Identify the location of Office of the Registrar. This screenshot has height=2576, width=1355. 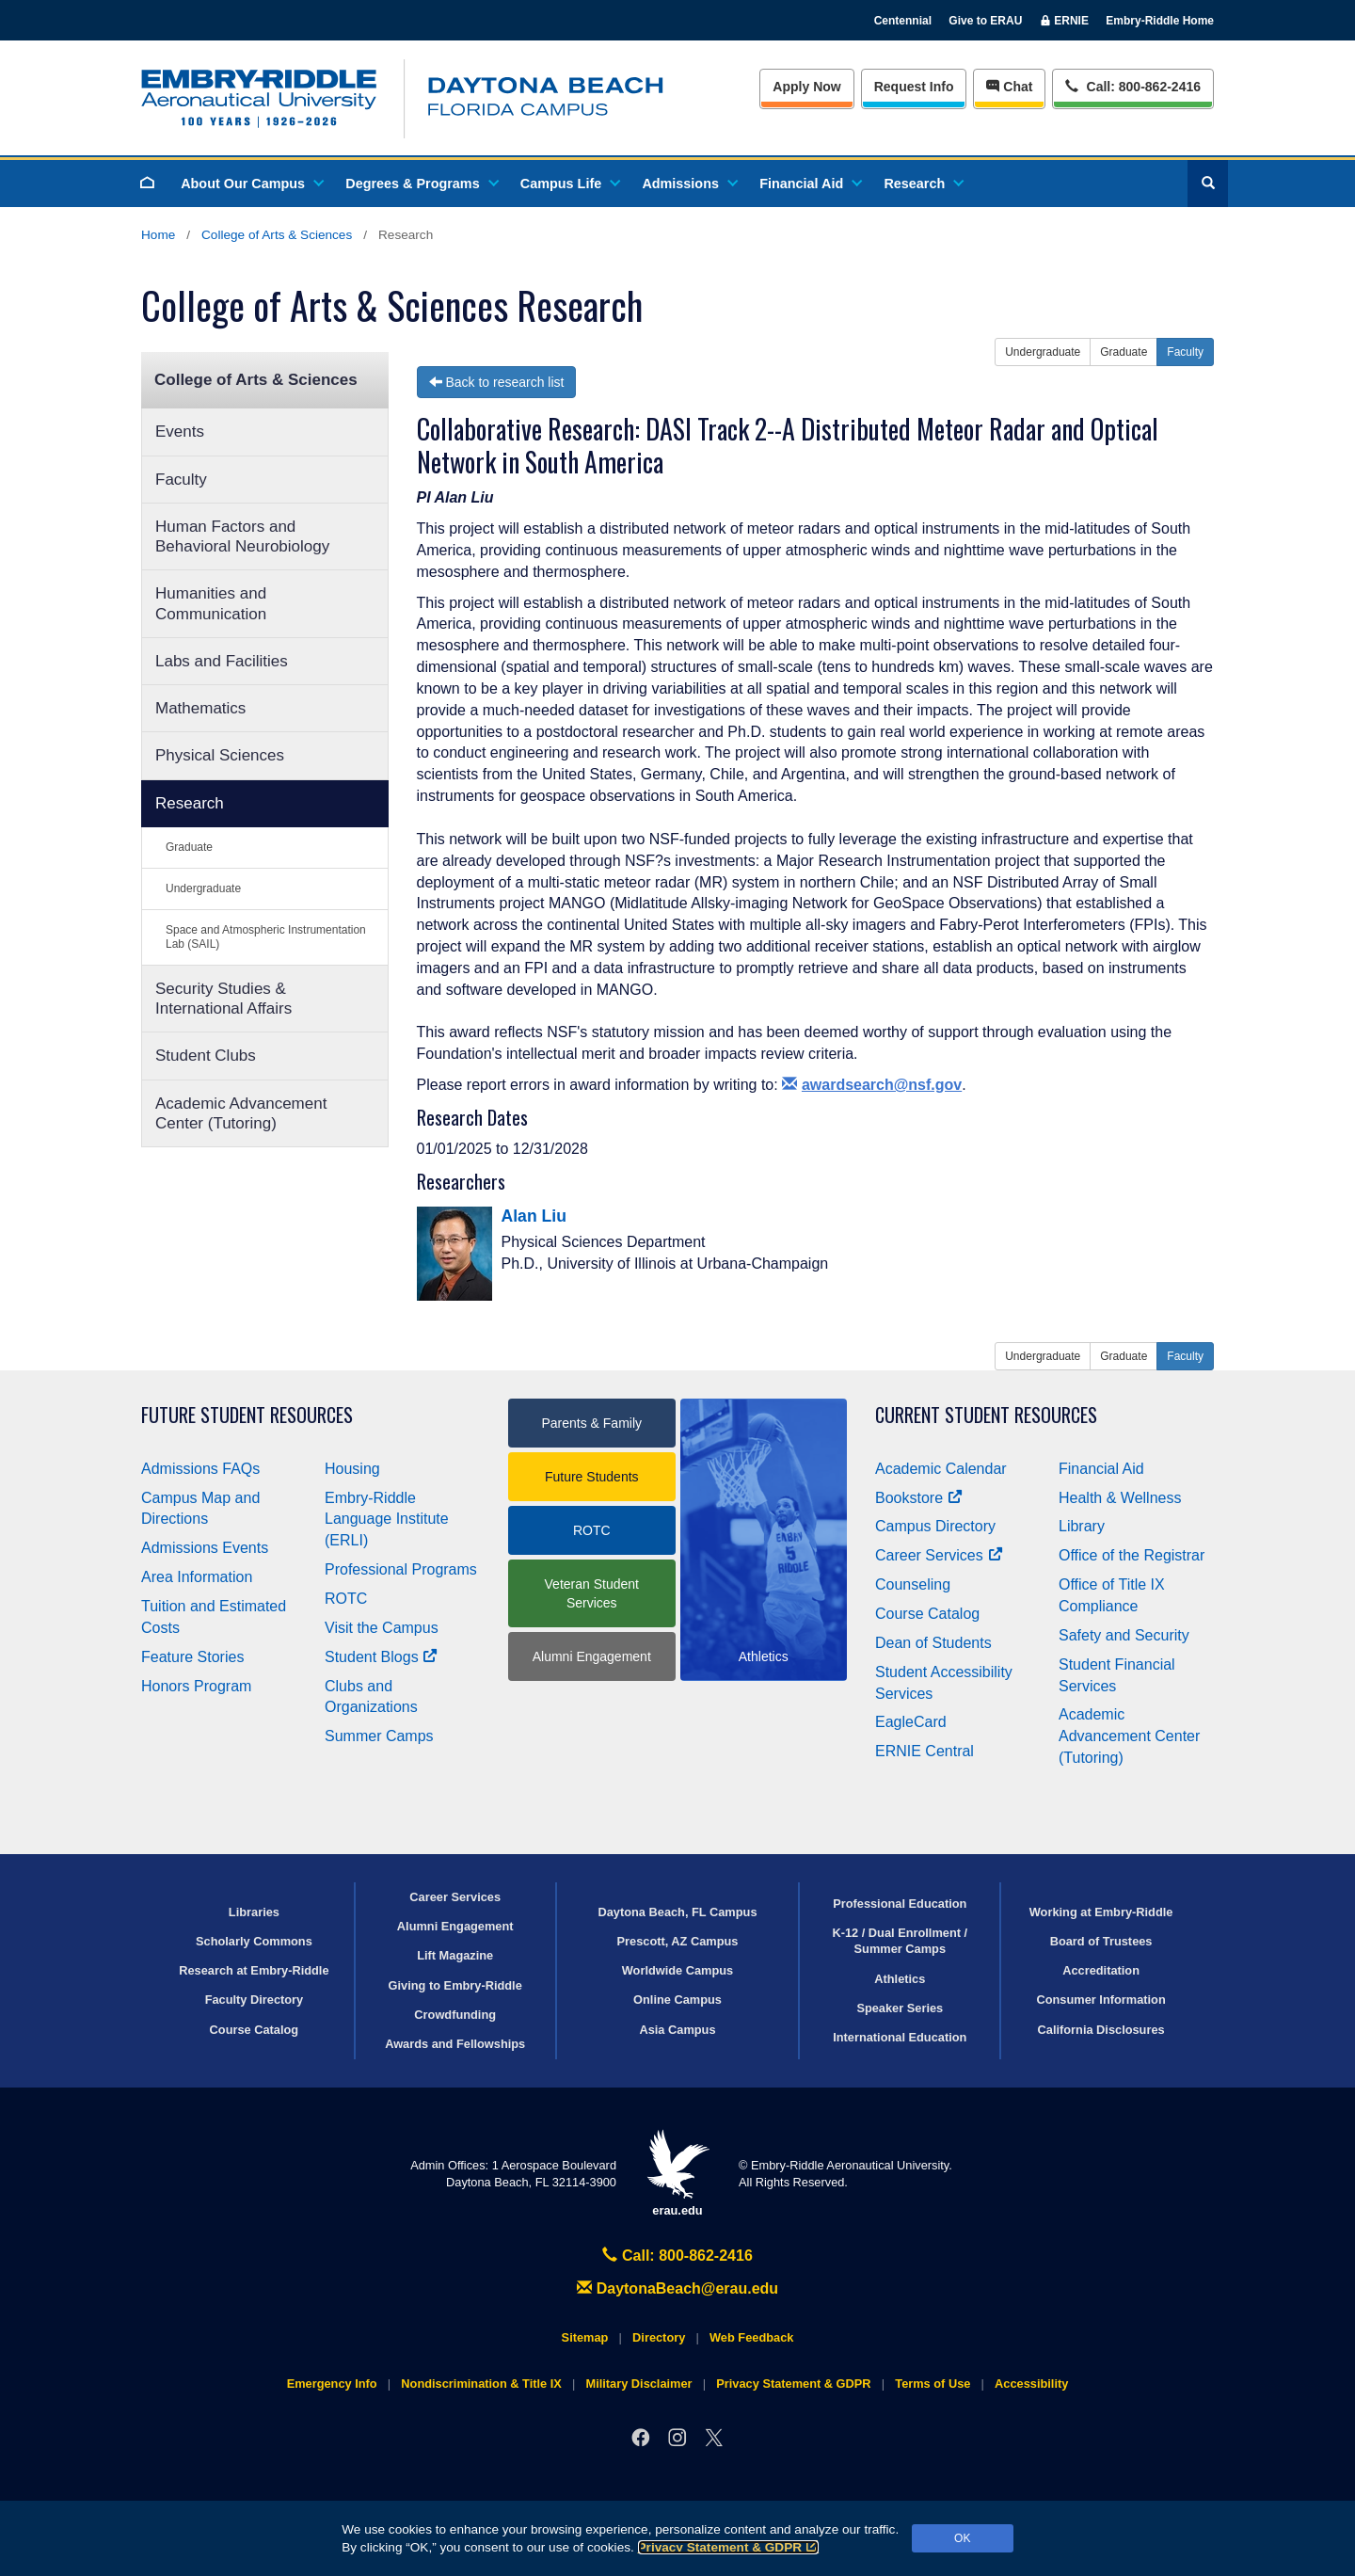
(1131, 1555).